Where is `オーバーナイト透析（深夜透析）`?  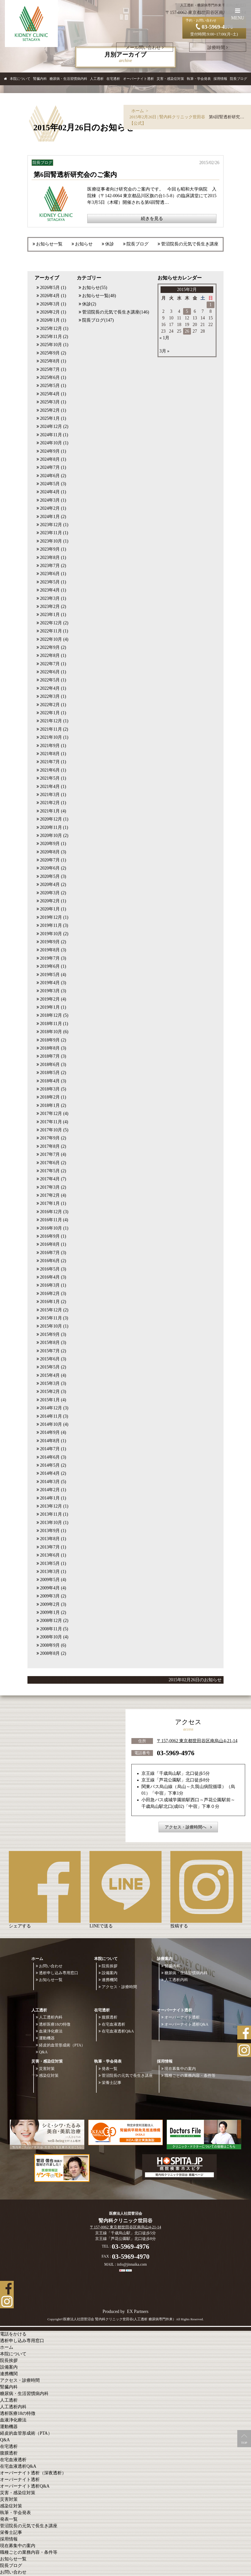 オーバーナイト透析（深夜透析） is located at coordinates (33, 2473).